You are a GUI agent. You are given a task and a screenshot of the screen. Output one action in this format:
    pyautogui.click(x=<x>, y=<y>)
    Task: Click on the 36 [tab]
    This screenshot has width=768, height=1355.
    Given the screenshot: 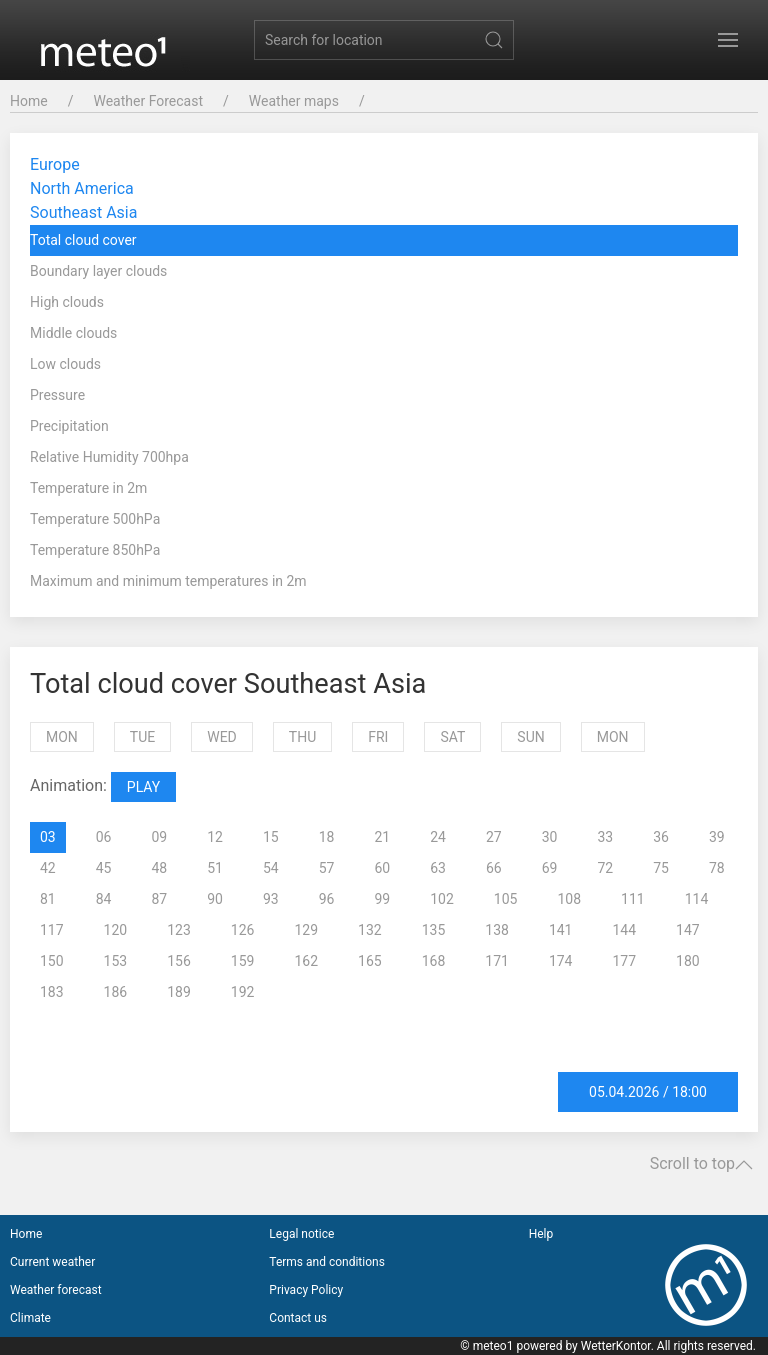 What is the action you would take?
    pyautogui.click(x=661, y=837)
    